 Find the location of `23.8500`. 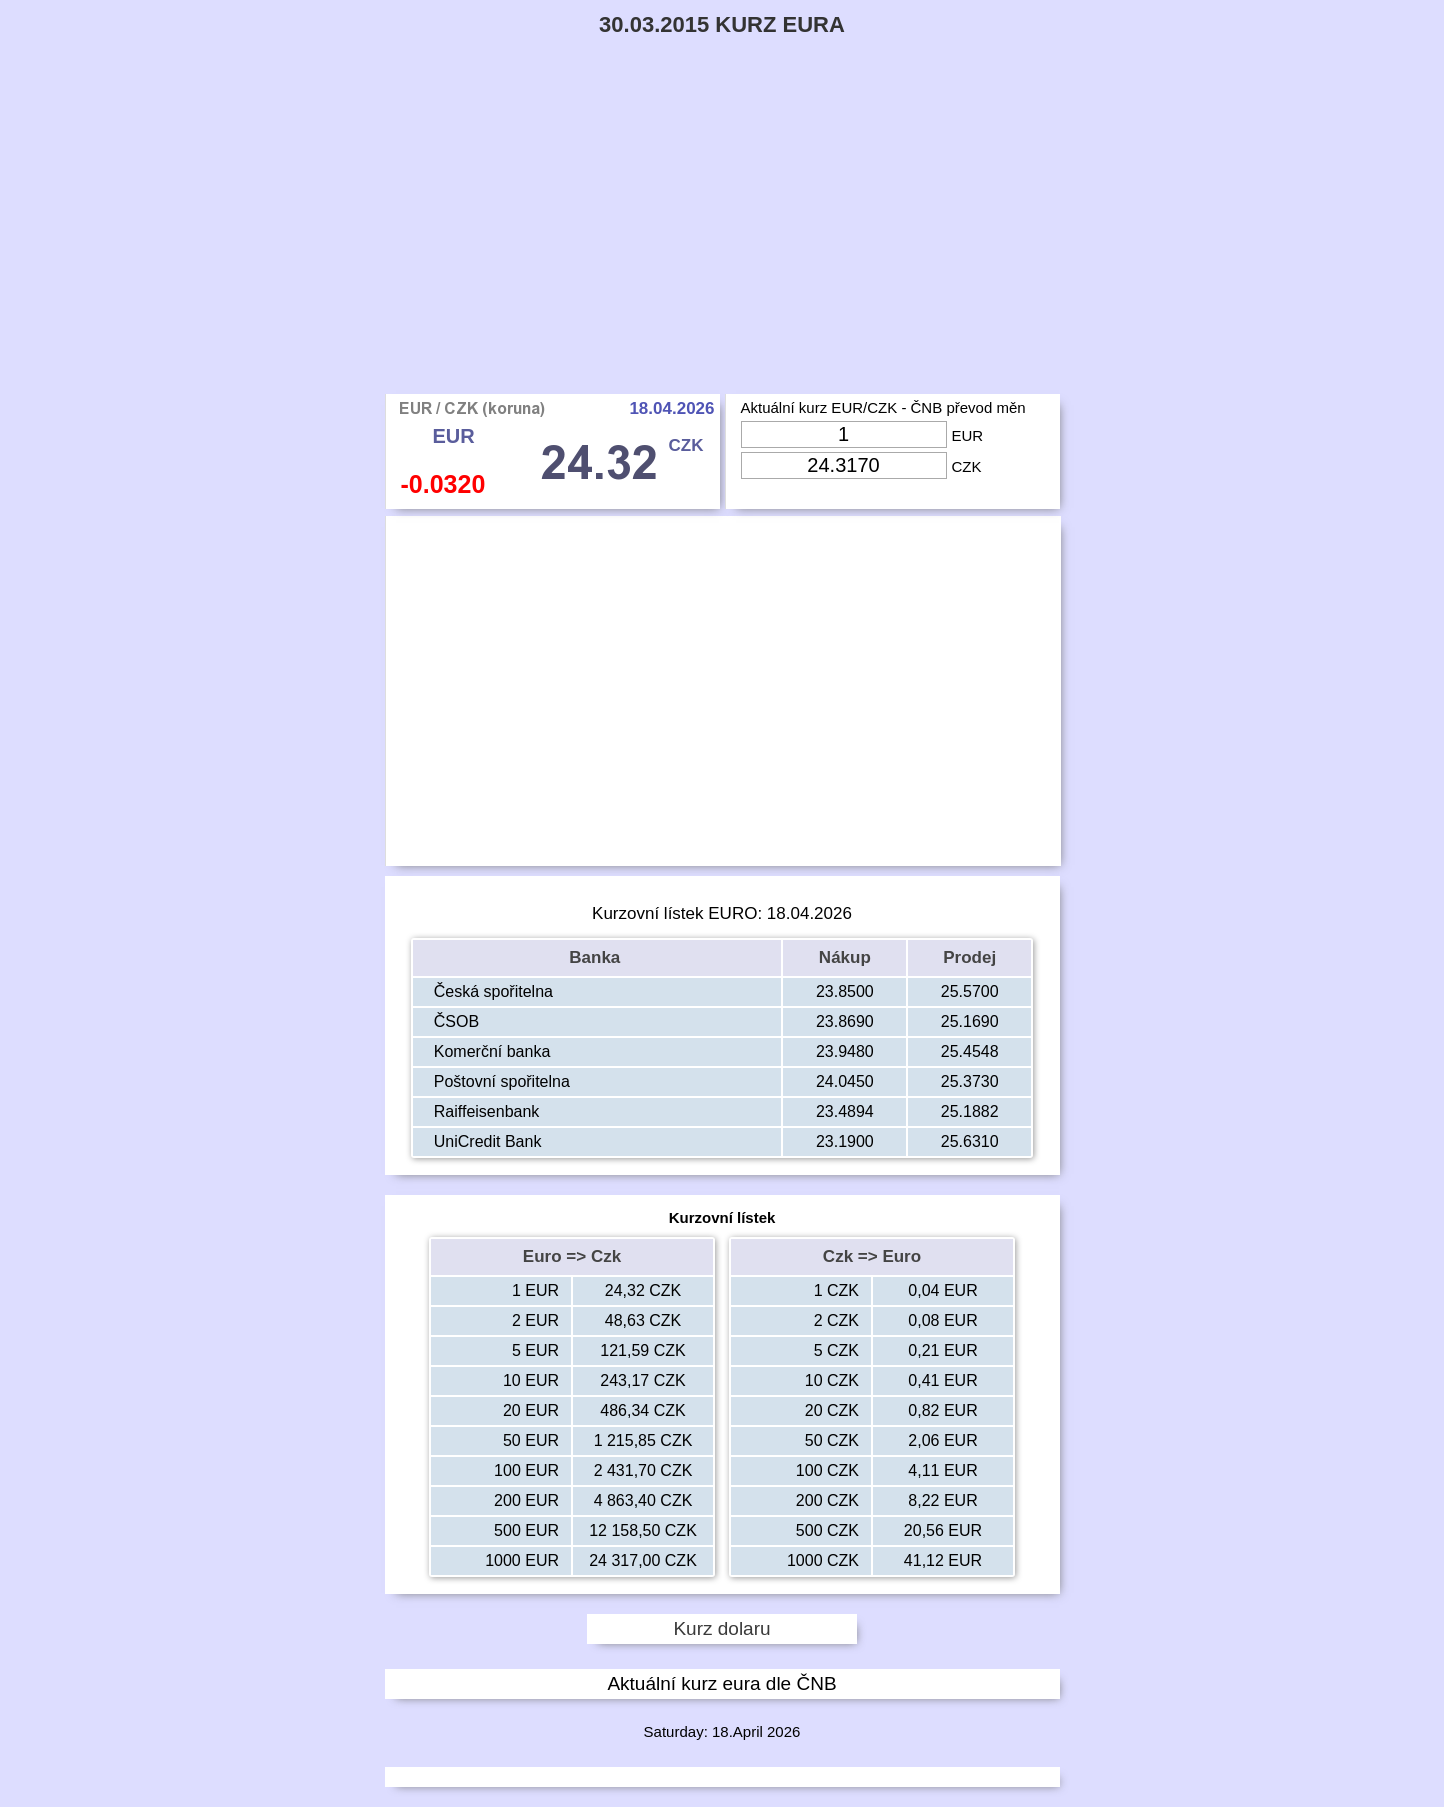

23.8500 is located at coordinates (845, 991).